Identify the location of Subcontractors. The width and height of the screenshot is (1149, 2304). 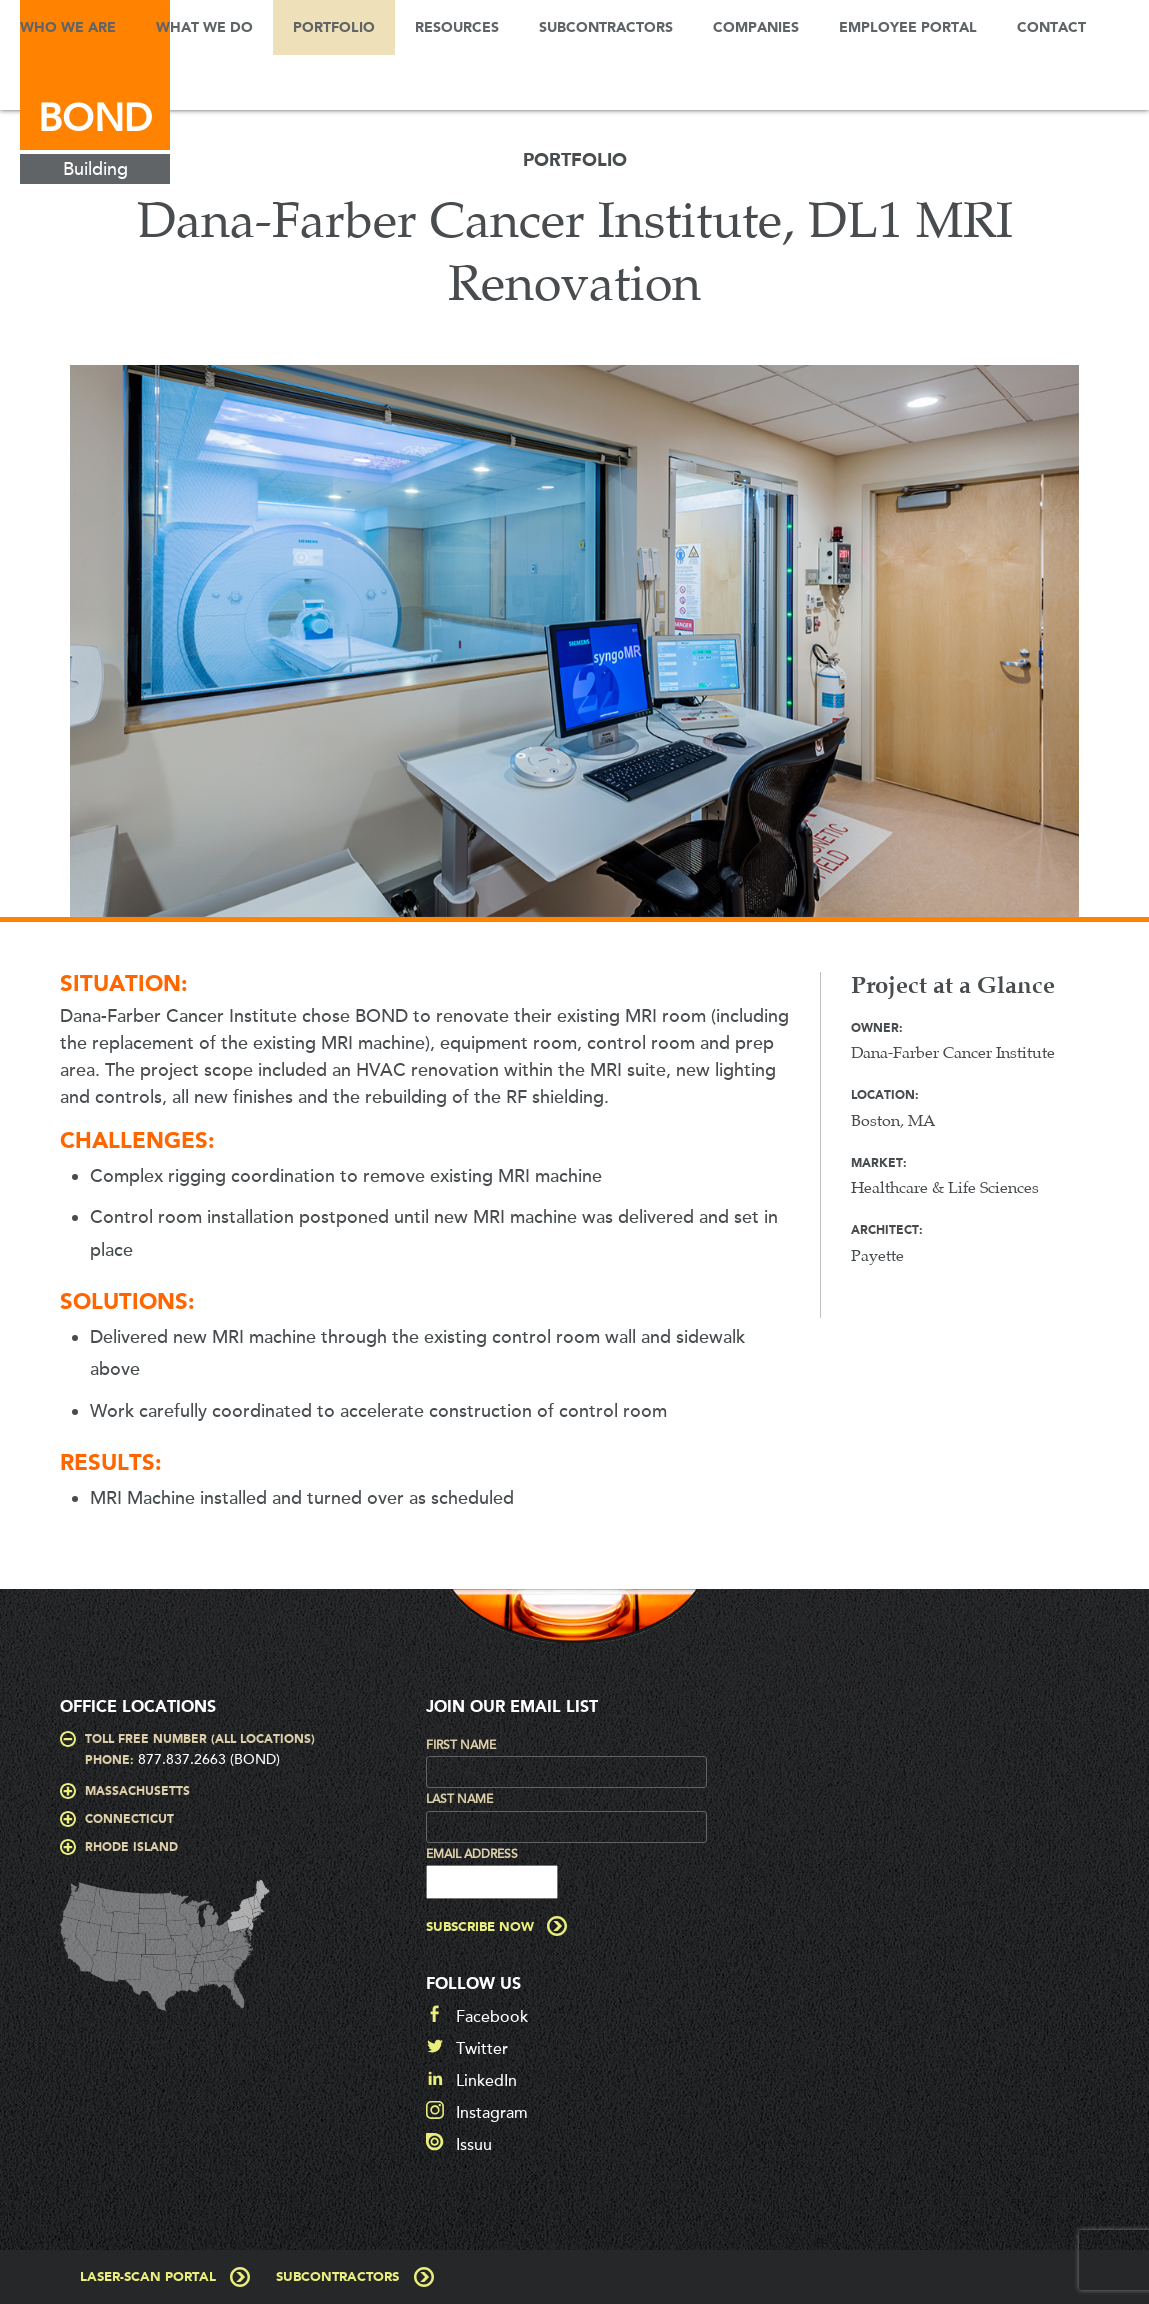
(606, 28).